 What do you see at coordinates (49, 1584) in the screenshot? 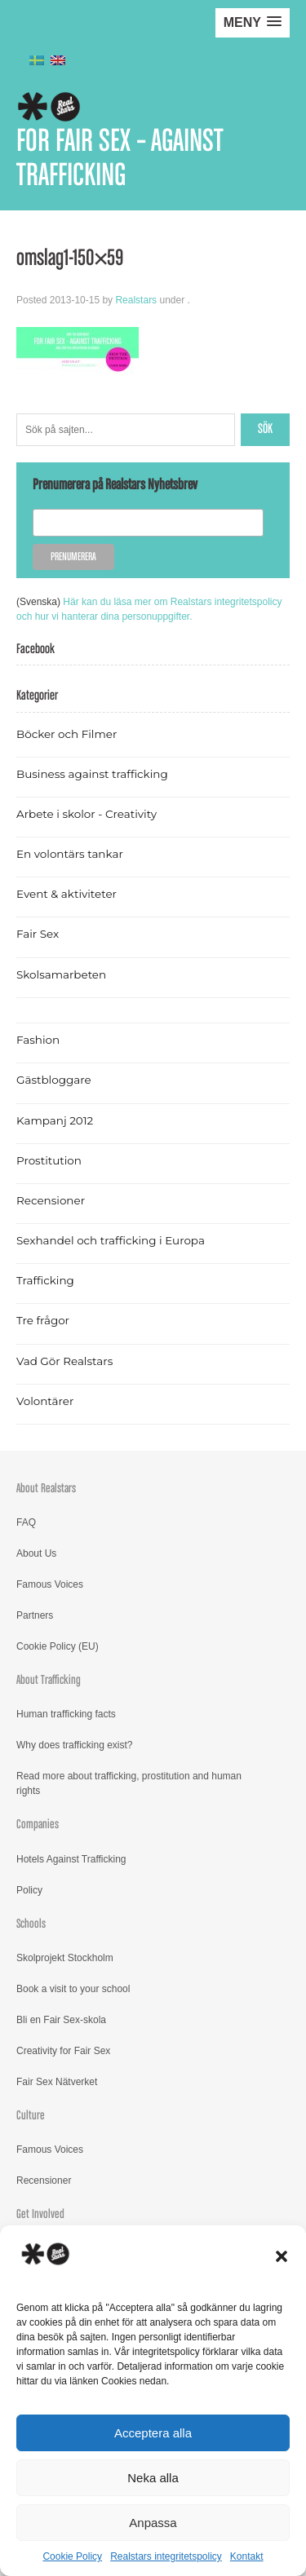
I see `Famous Voices` at bounding box center [49, 1584].